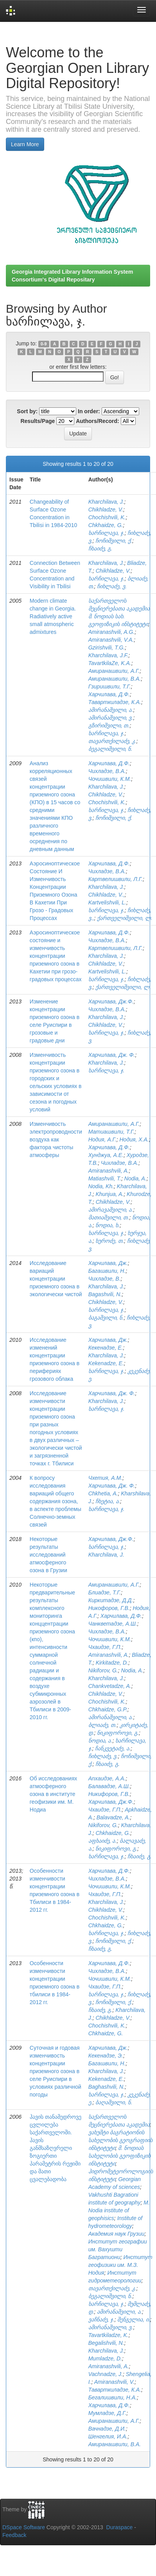  What do you see at coordinates (23, 2527) in the screenshot?
I see `DSpace Software` at bounding box center [23, 2527].